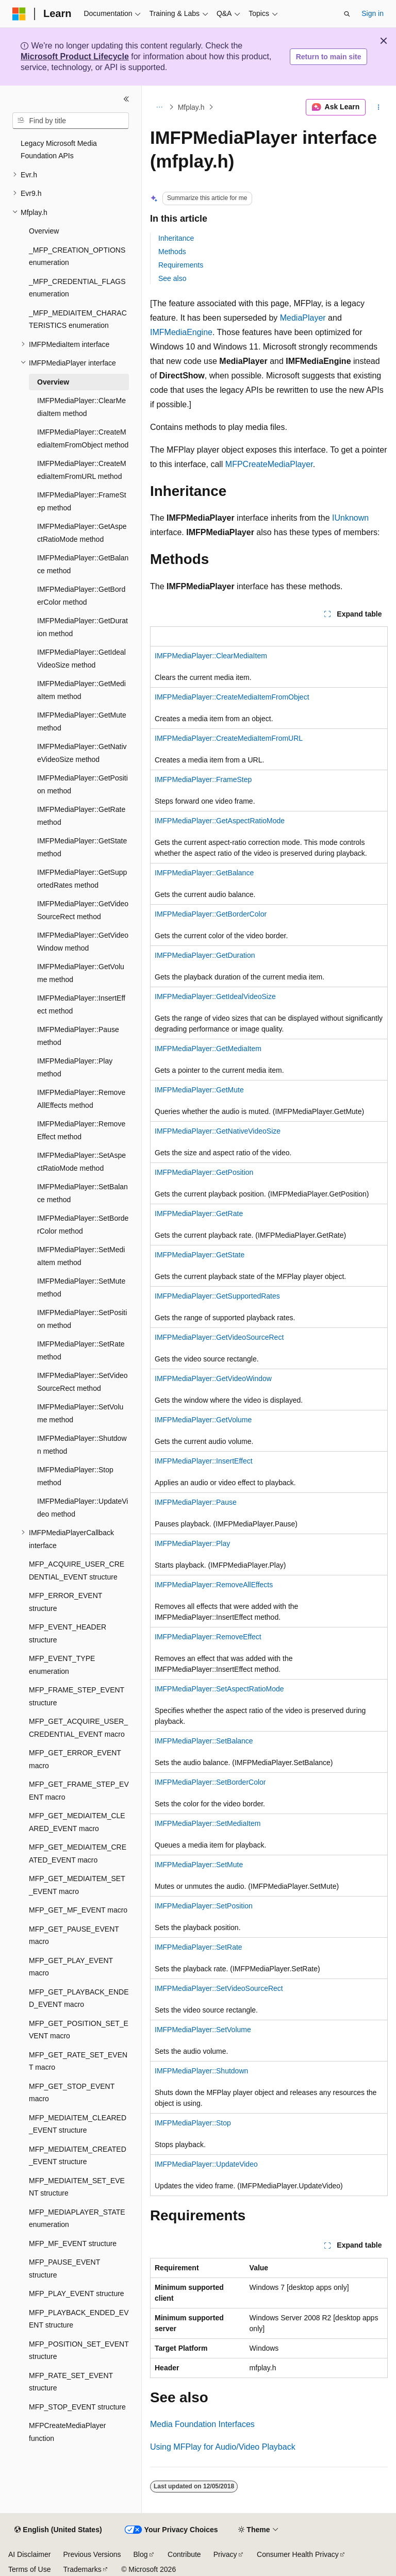 Image resolution: width=396 pixels, height=2576 pixels. What do you see at coordinates (82, 784) in the screenshot?
I see `IMFPMediaPlayer::GetPosition method [treeitem]` at bounding box center [82, 784].